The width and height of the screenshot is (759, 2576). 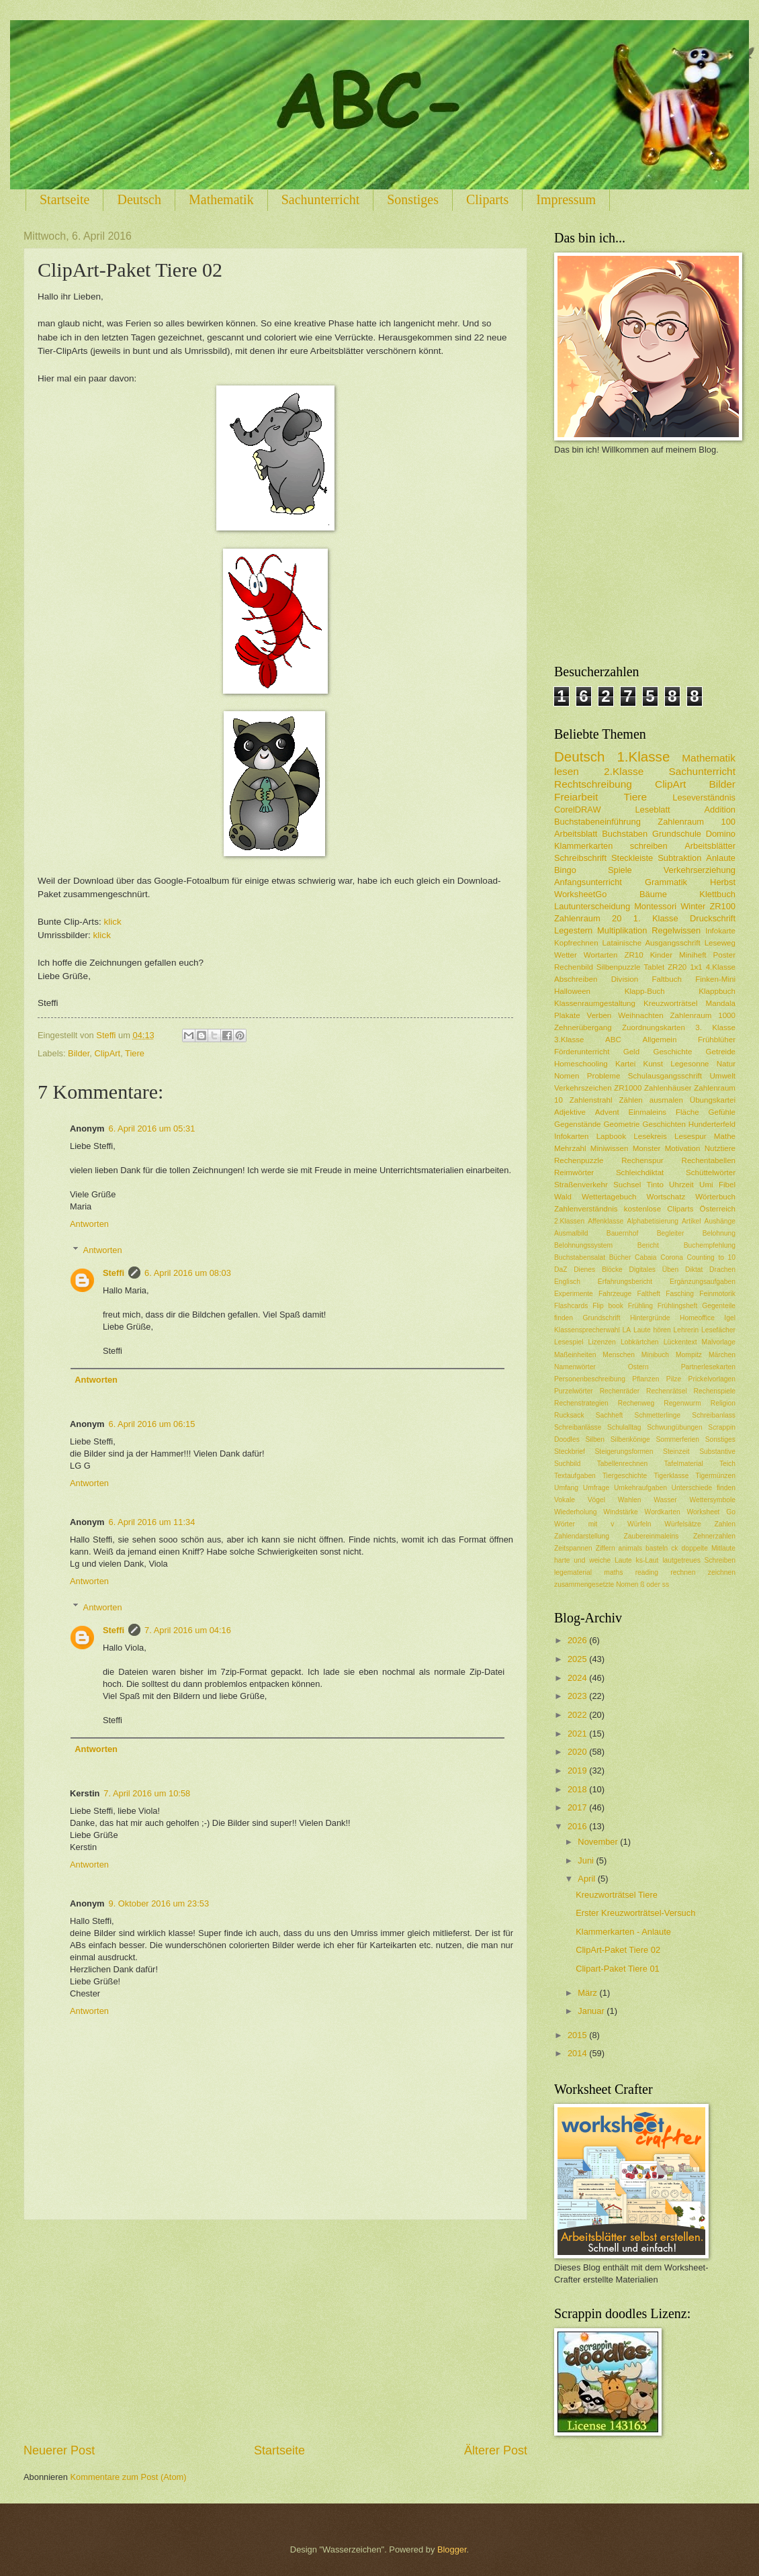 What do you see at coordinates (564, 1500) in the screenshot?
I see `Vokale` at bounding box center [564, 1500].